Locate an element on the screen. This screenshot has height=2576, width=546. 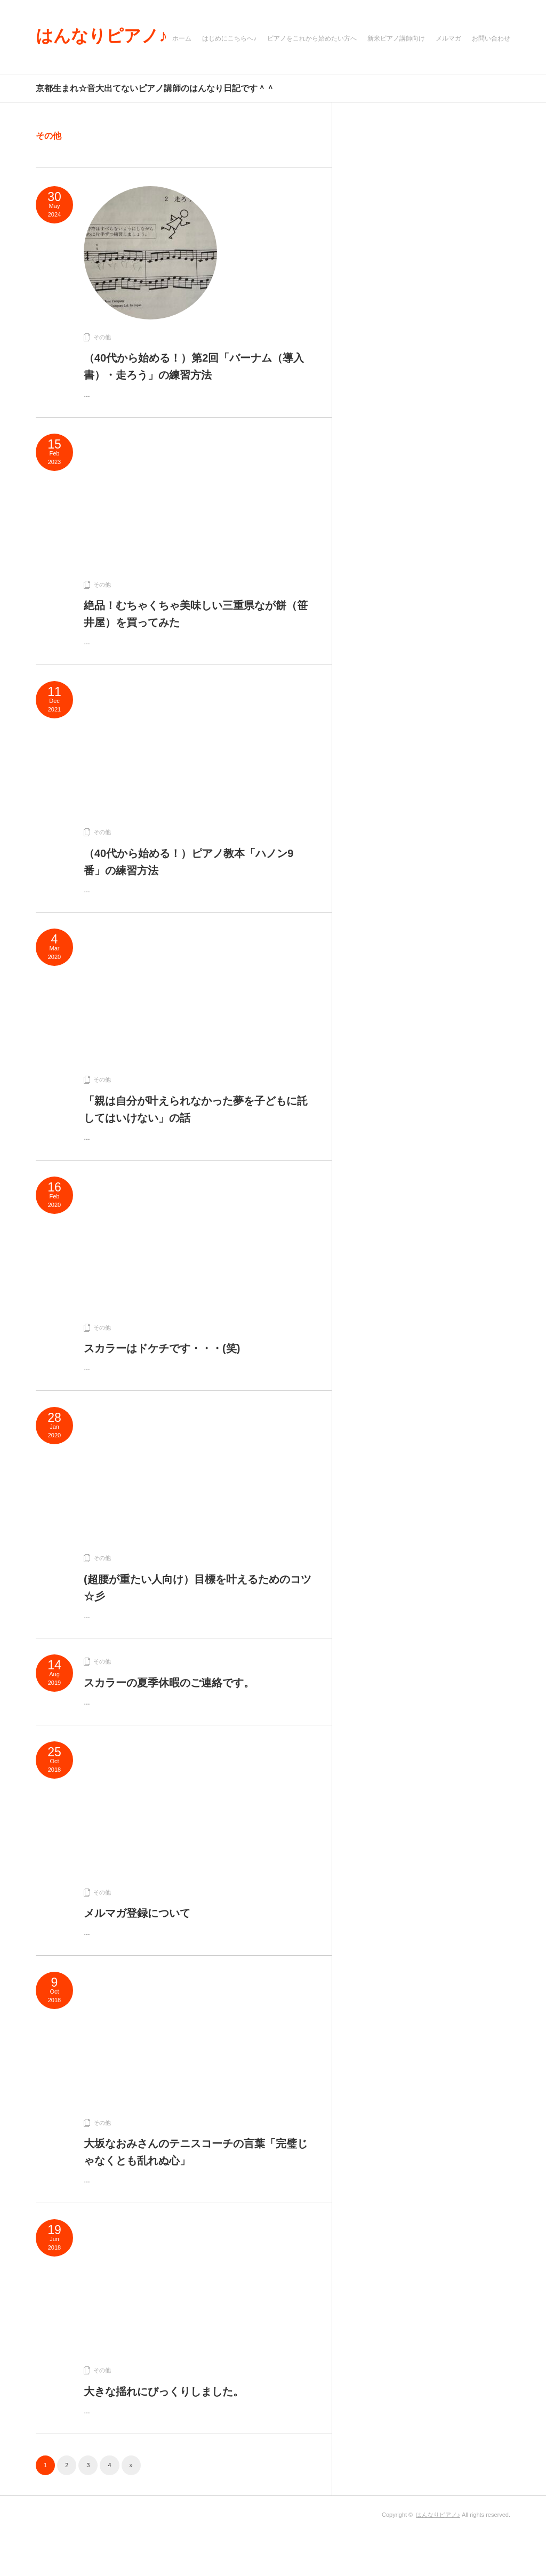
(超腰が重たい人向け）目標を叶えるためのコツ☆彡 is located at coordinates (197, 1587).